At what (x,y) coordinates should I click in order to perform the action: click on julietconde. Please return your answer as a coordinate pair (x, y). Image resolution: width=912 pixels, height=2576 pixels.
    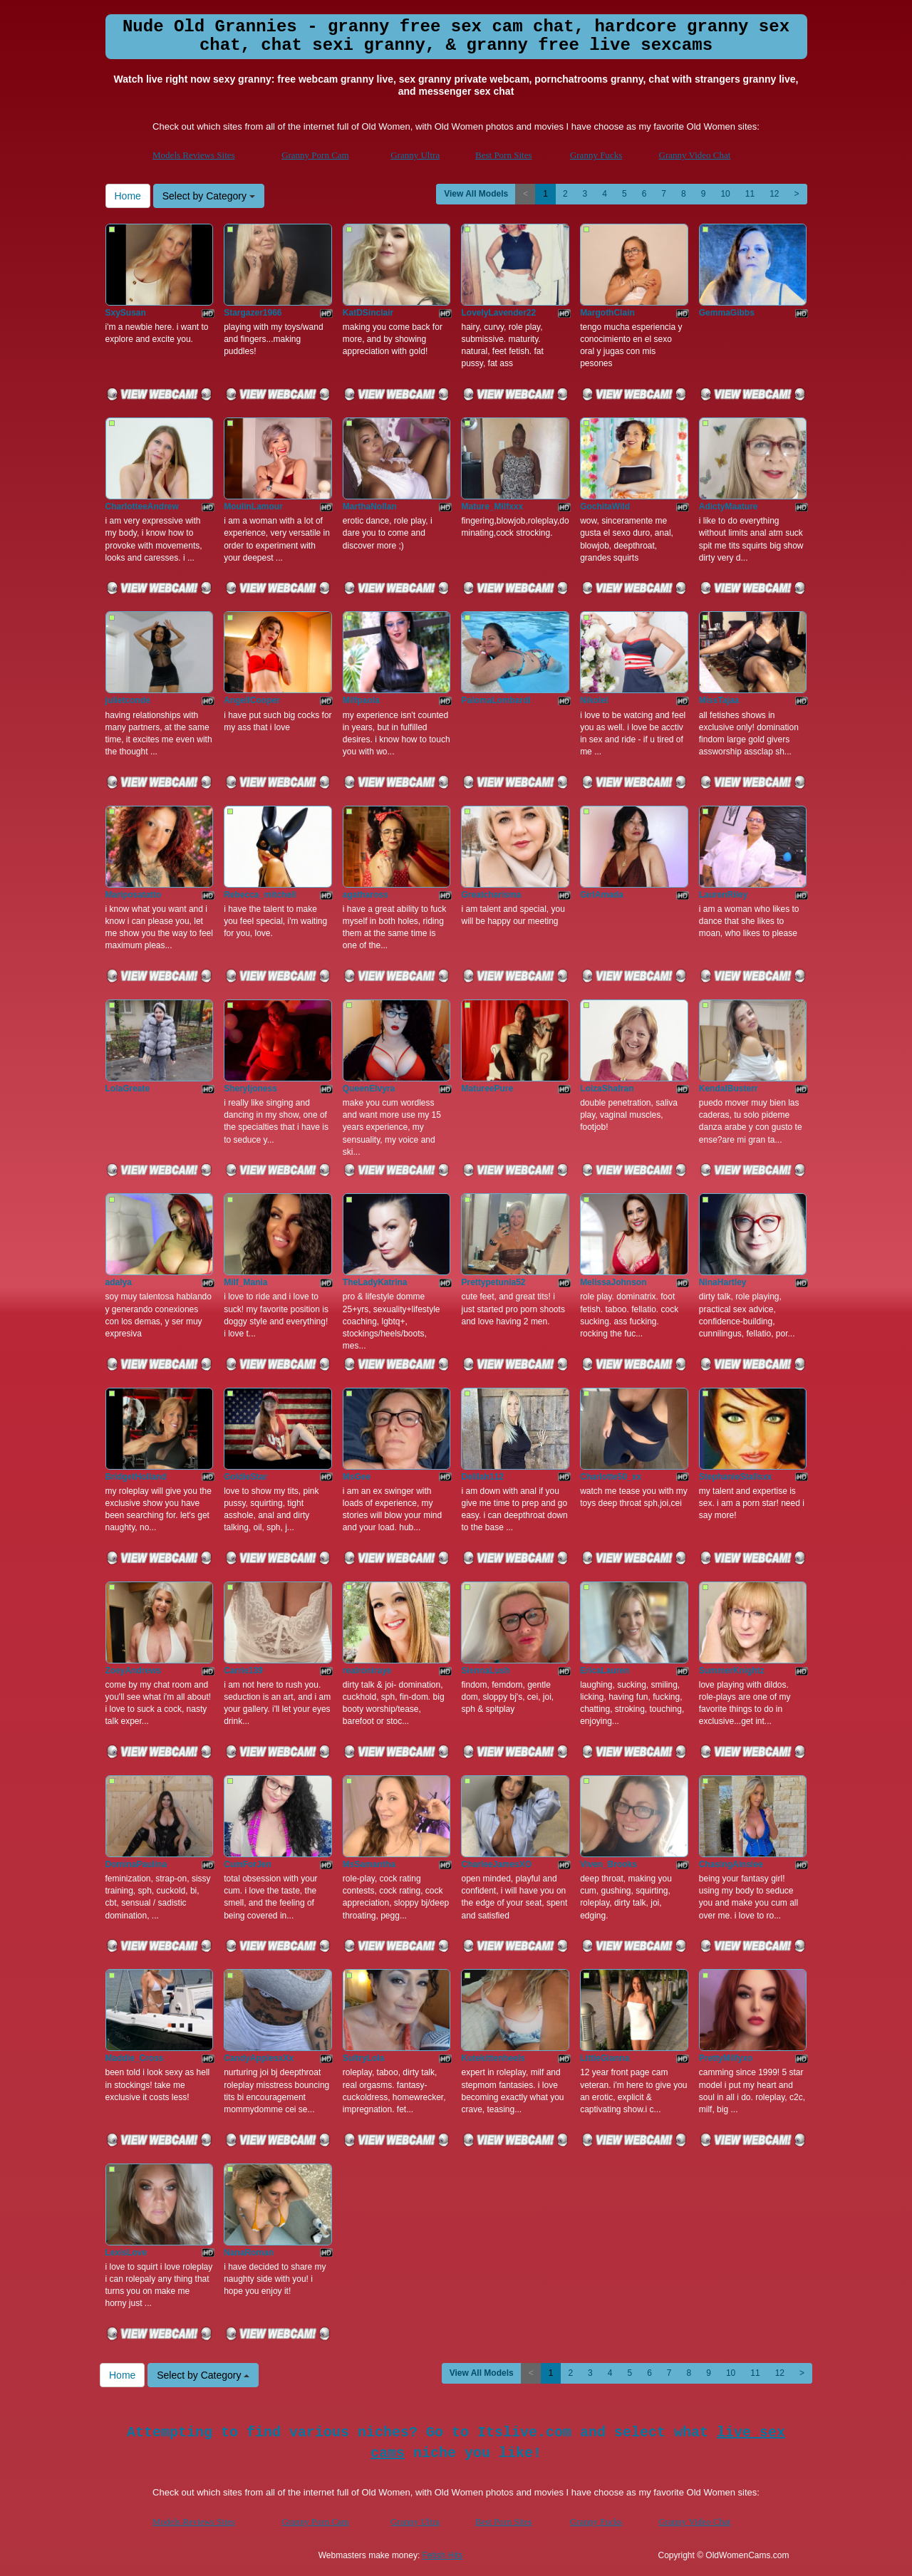
    Looking at the image, I should click on (127, 700).